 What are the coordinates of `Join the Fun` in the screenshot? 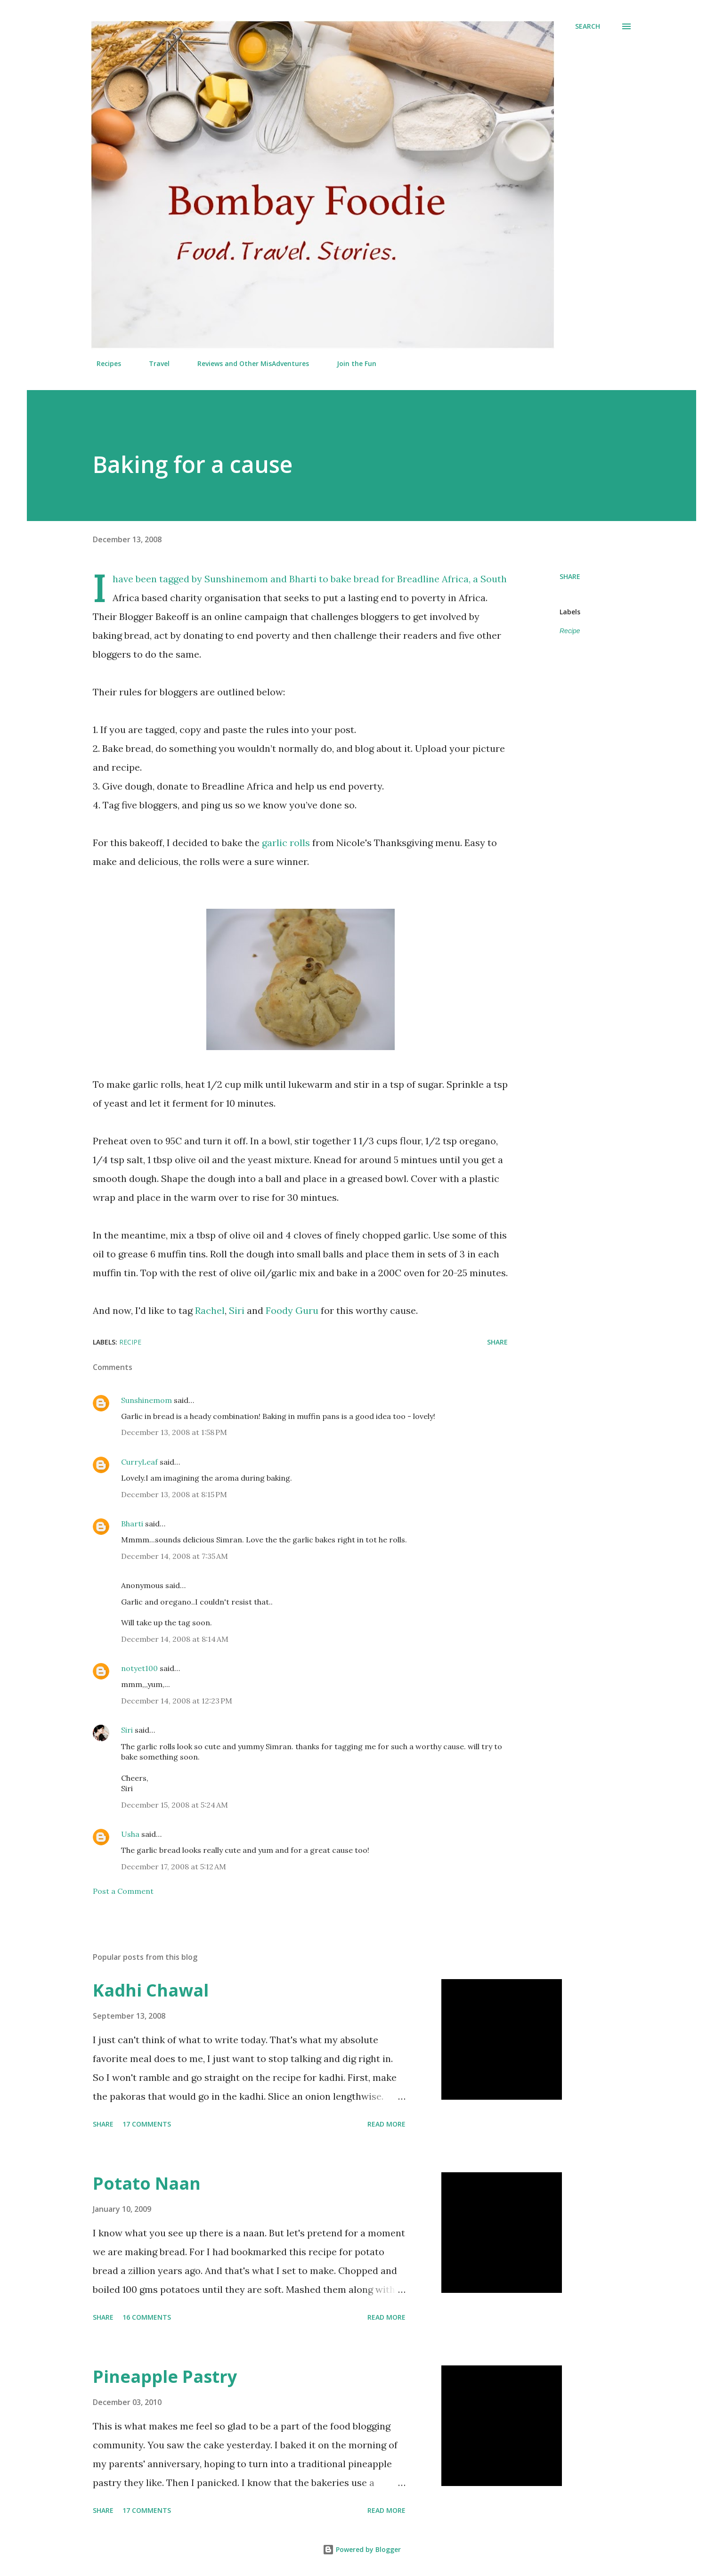 It's located at (351, 363).